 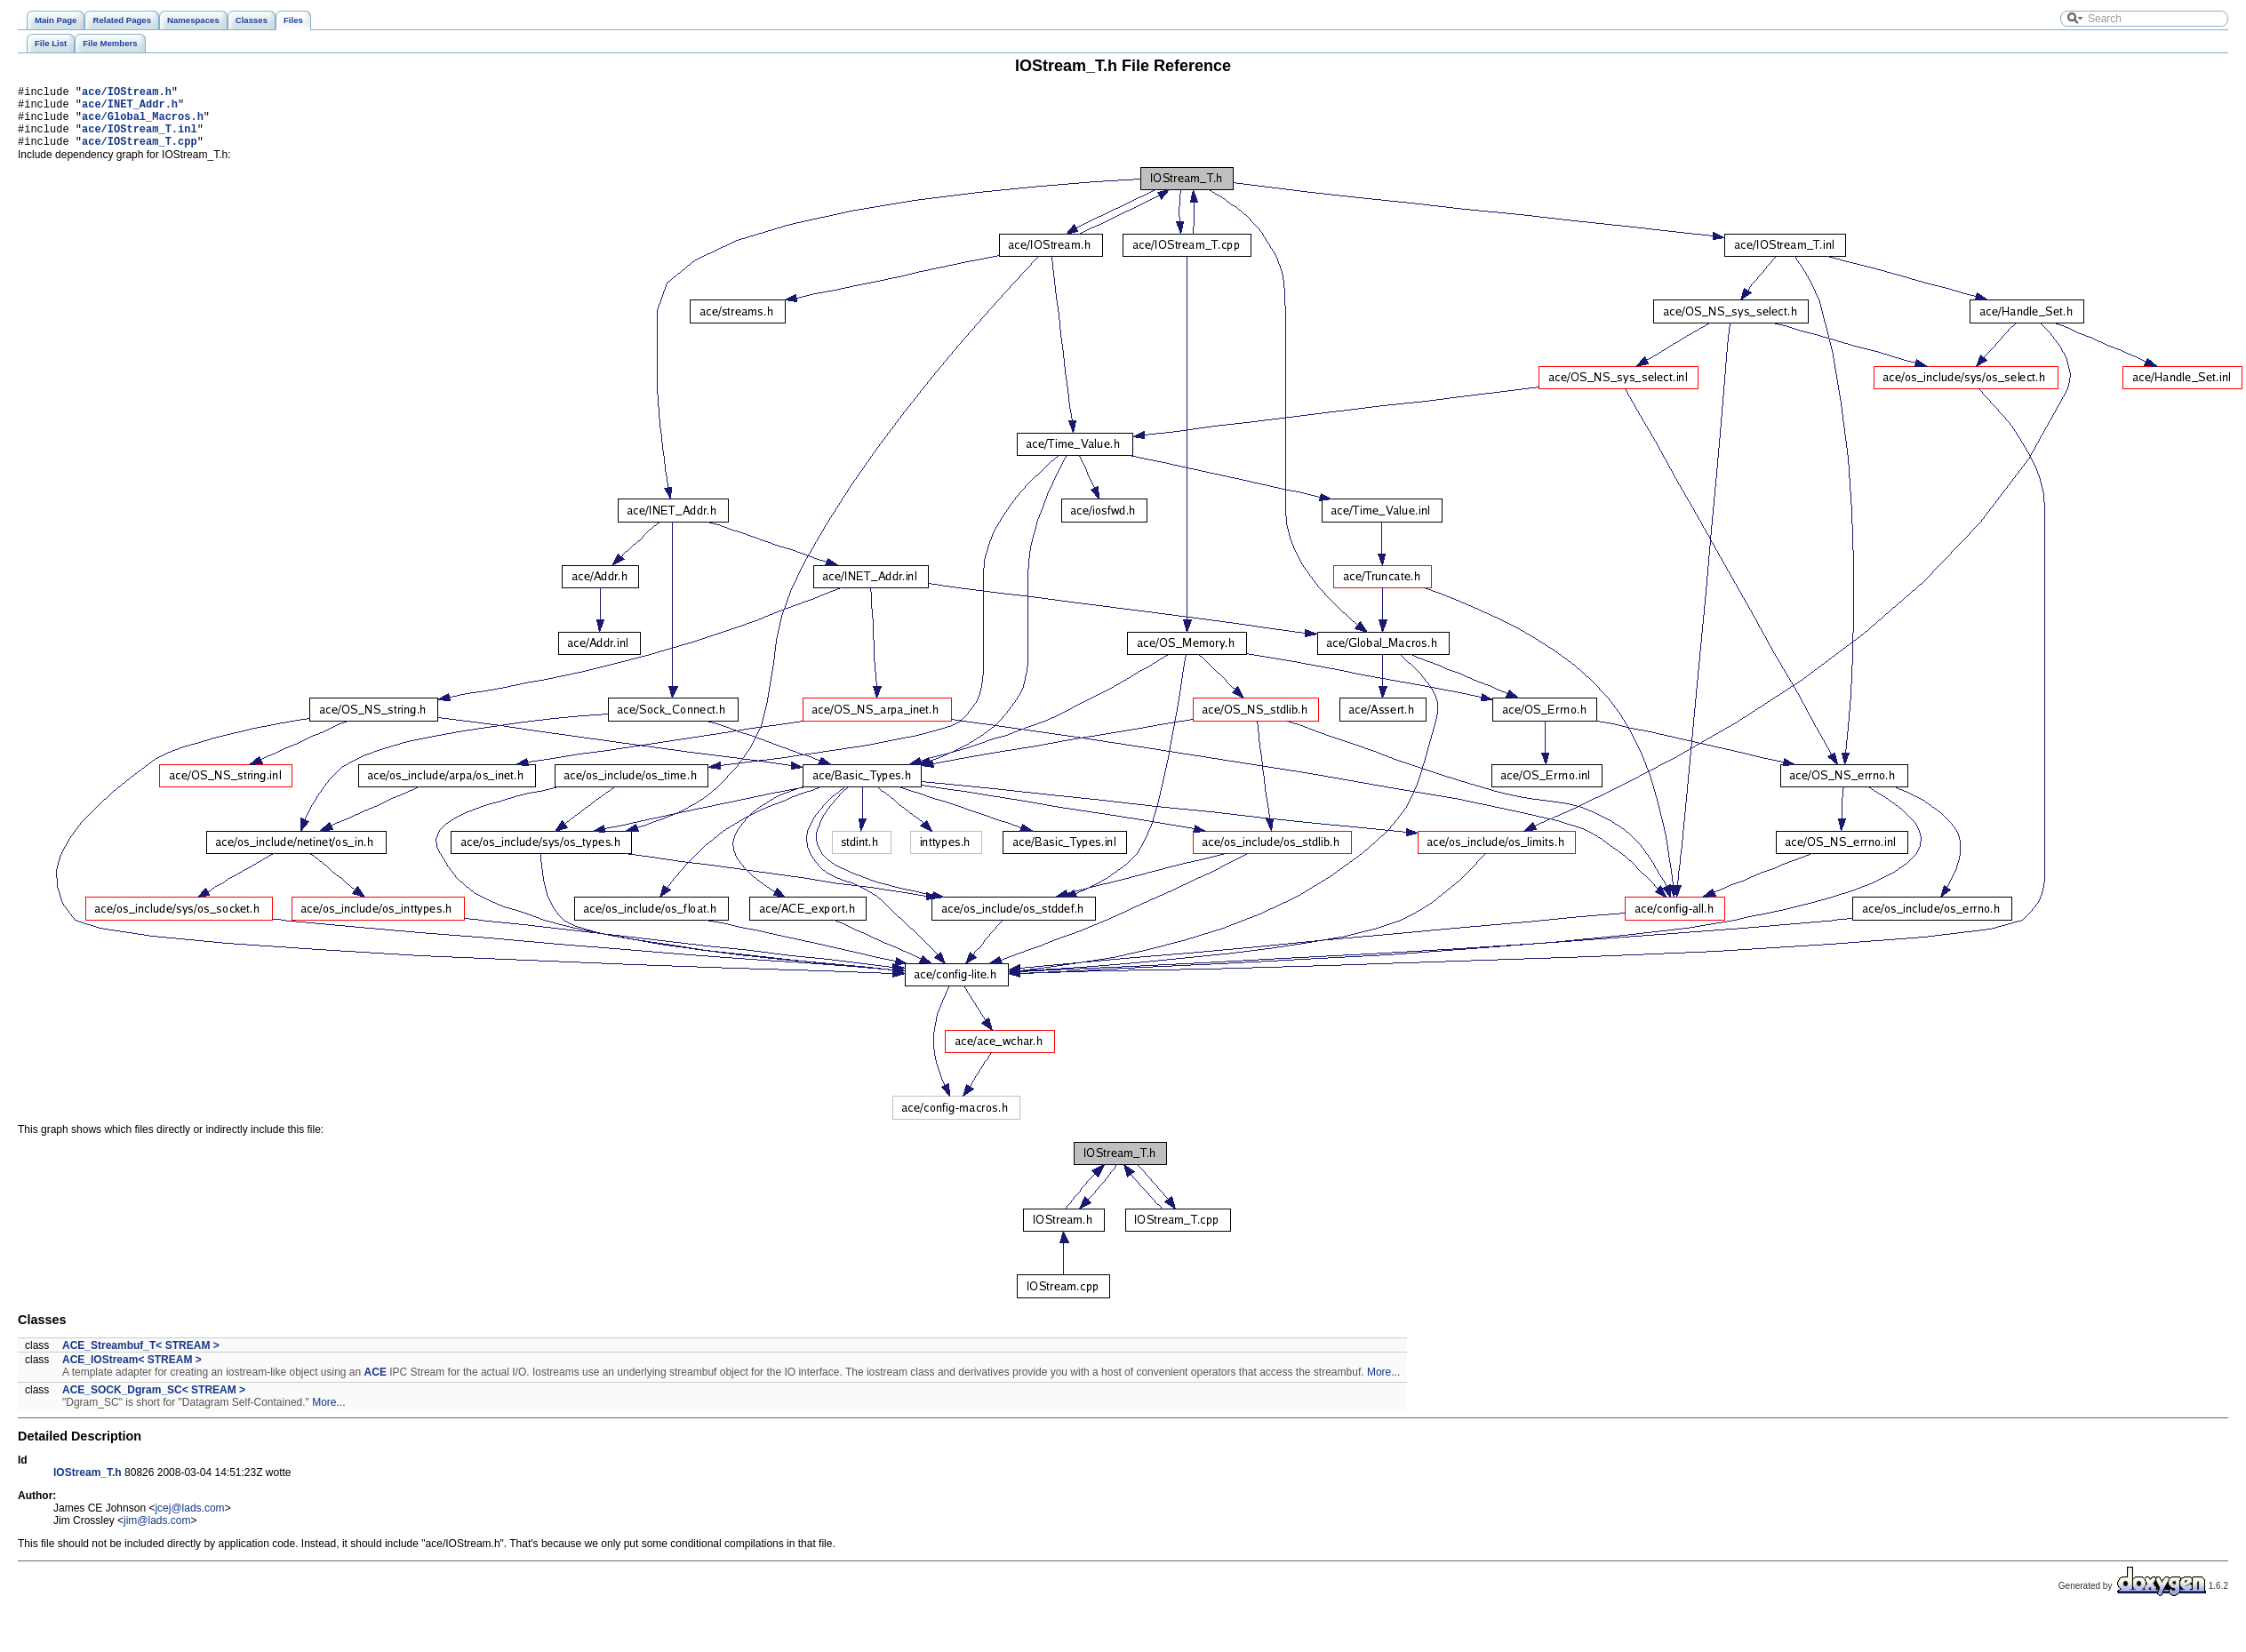 What do you see at coordinates (1383, 1385) in the screenshot?
I see `More...` at bounding box center [1383, 1385].